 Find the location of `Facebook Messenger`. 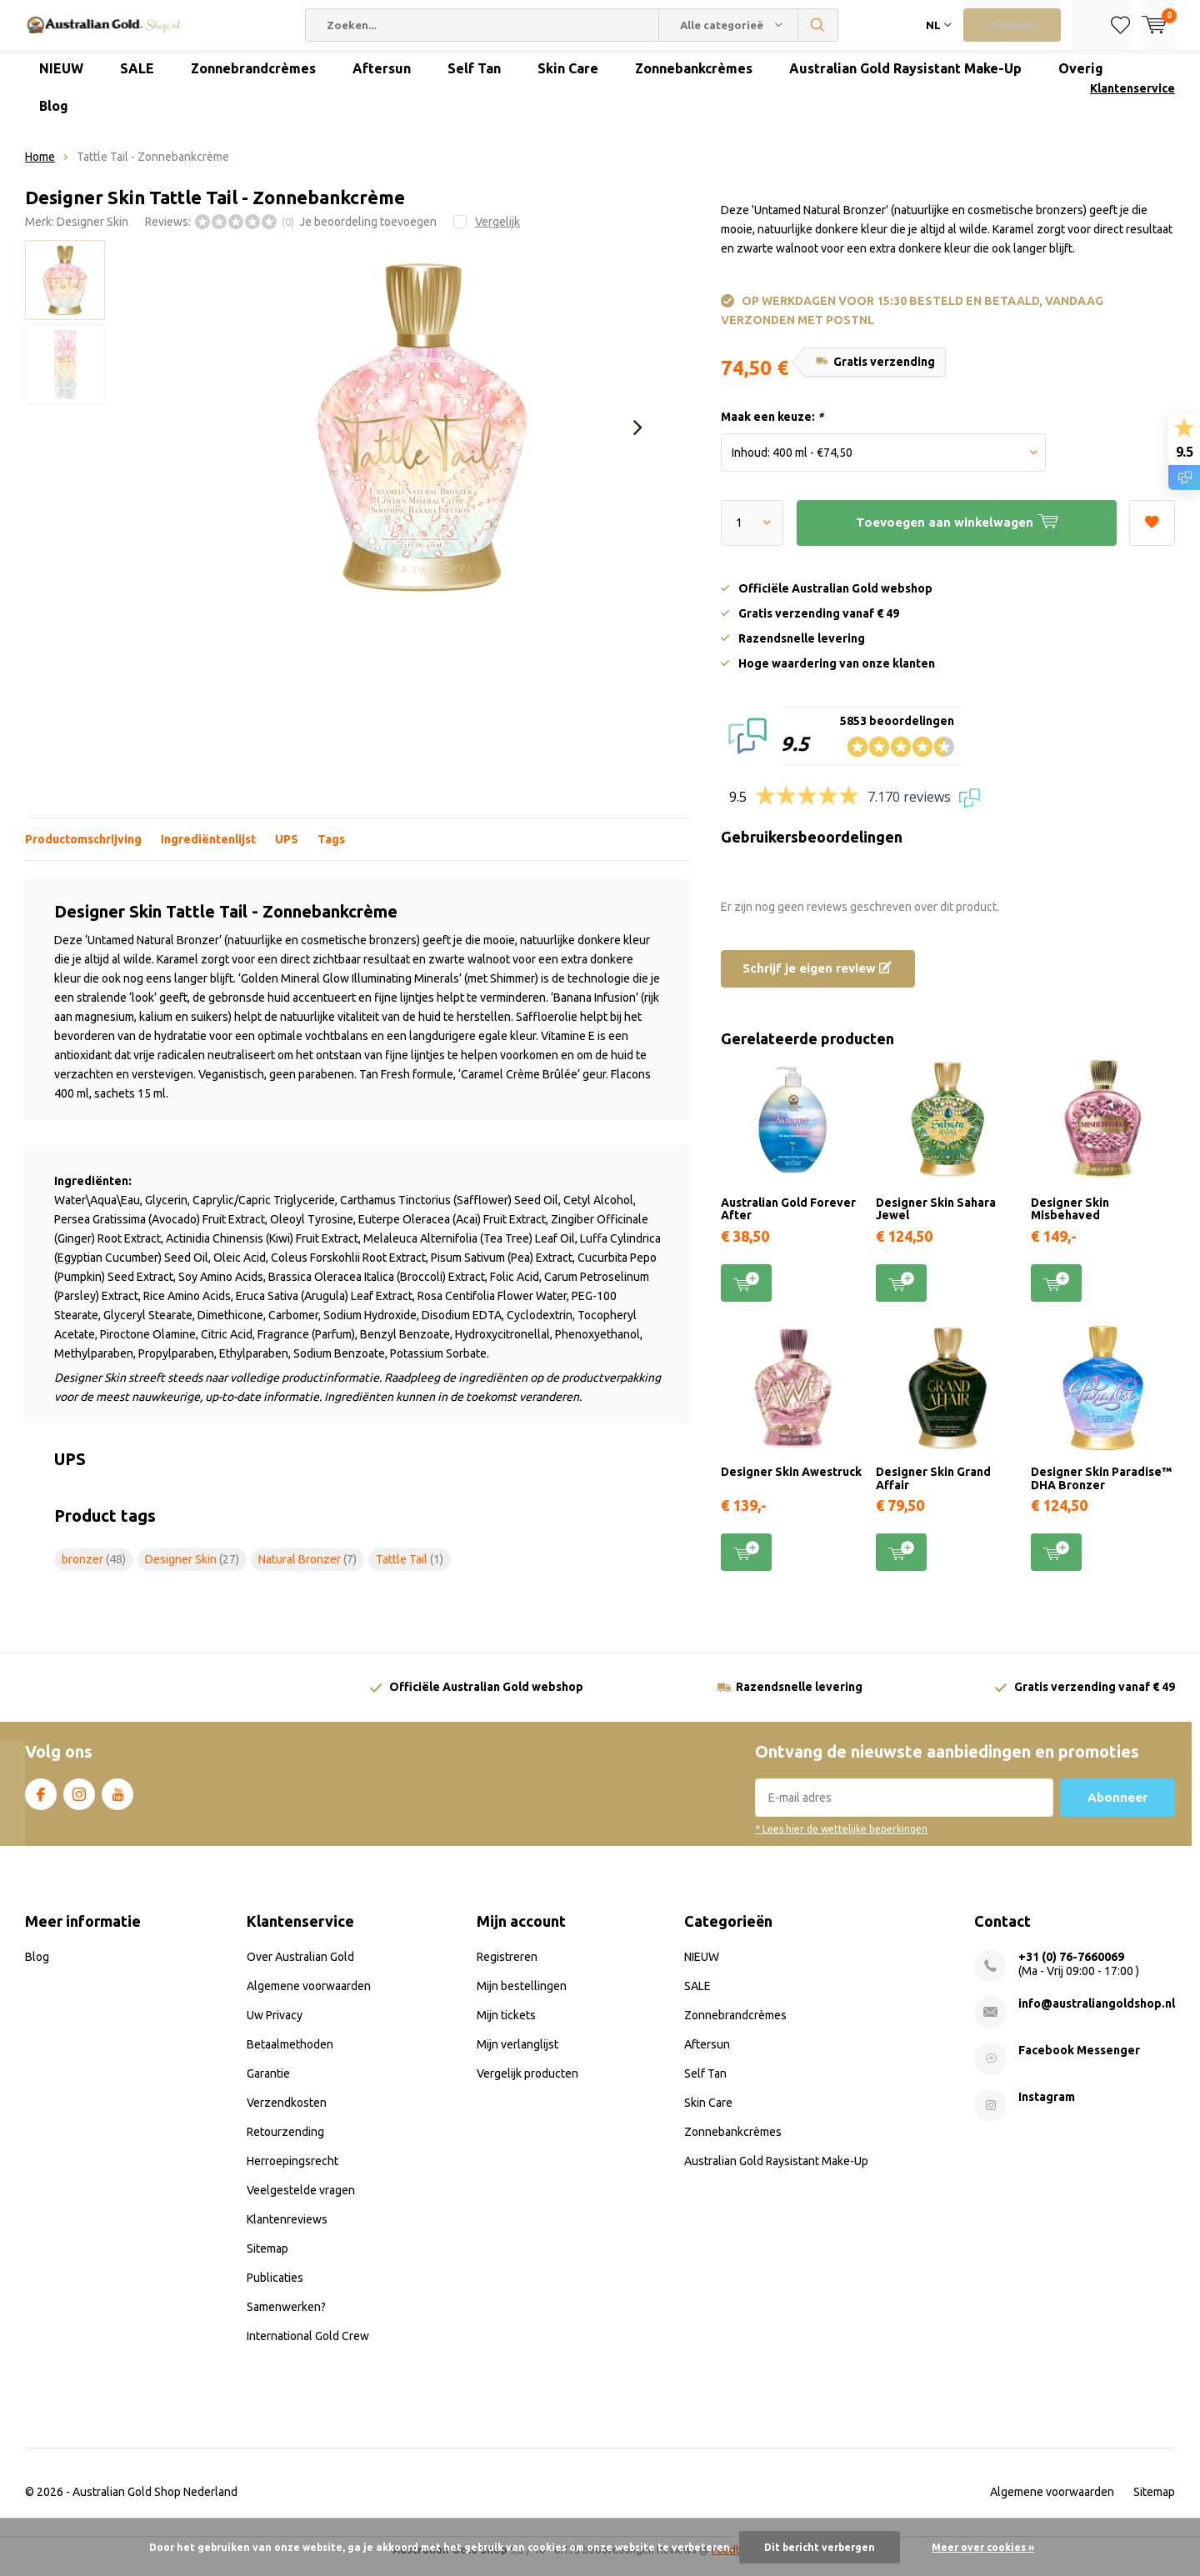

Facebook Messenger is located at coordinates (1079, 2062).